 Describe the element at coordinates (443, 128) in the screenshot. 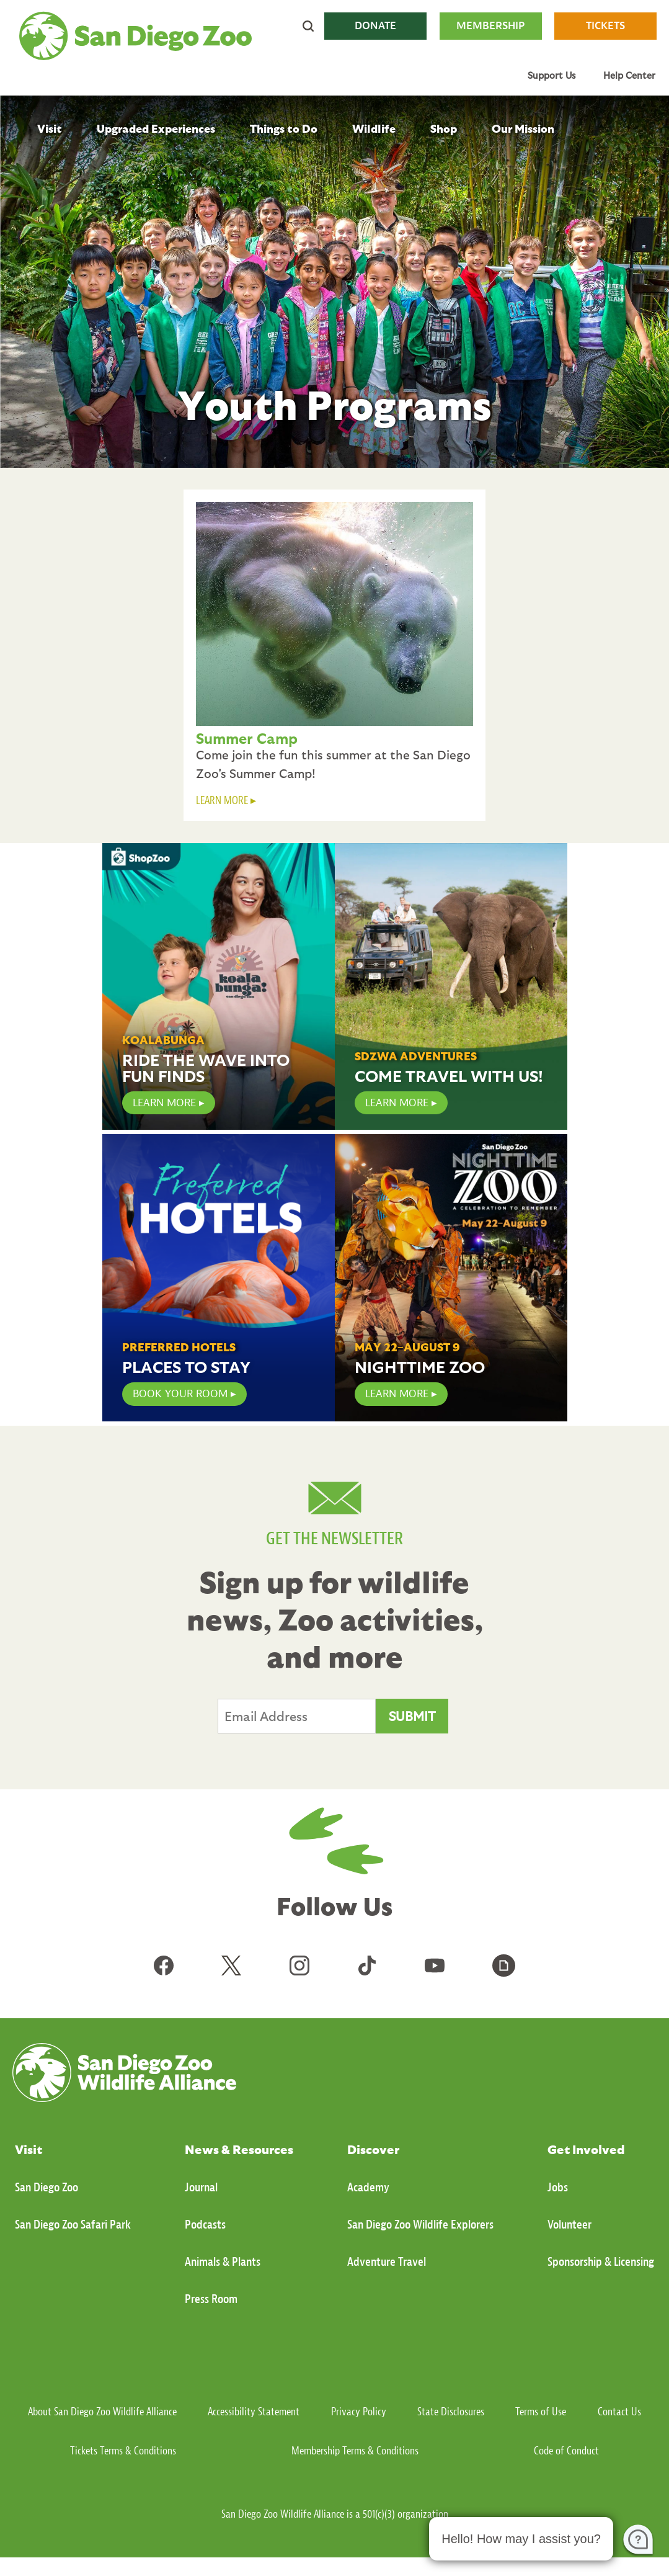

I see `Shop [menuitem]` at that location.